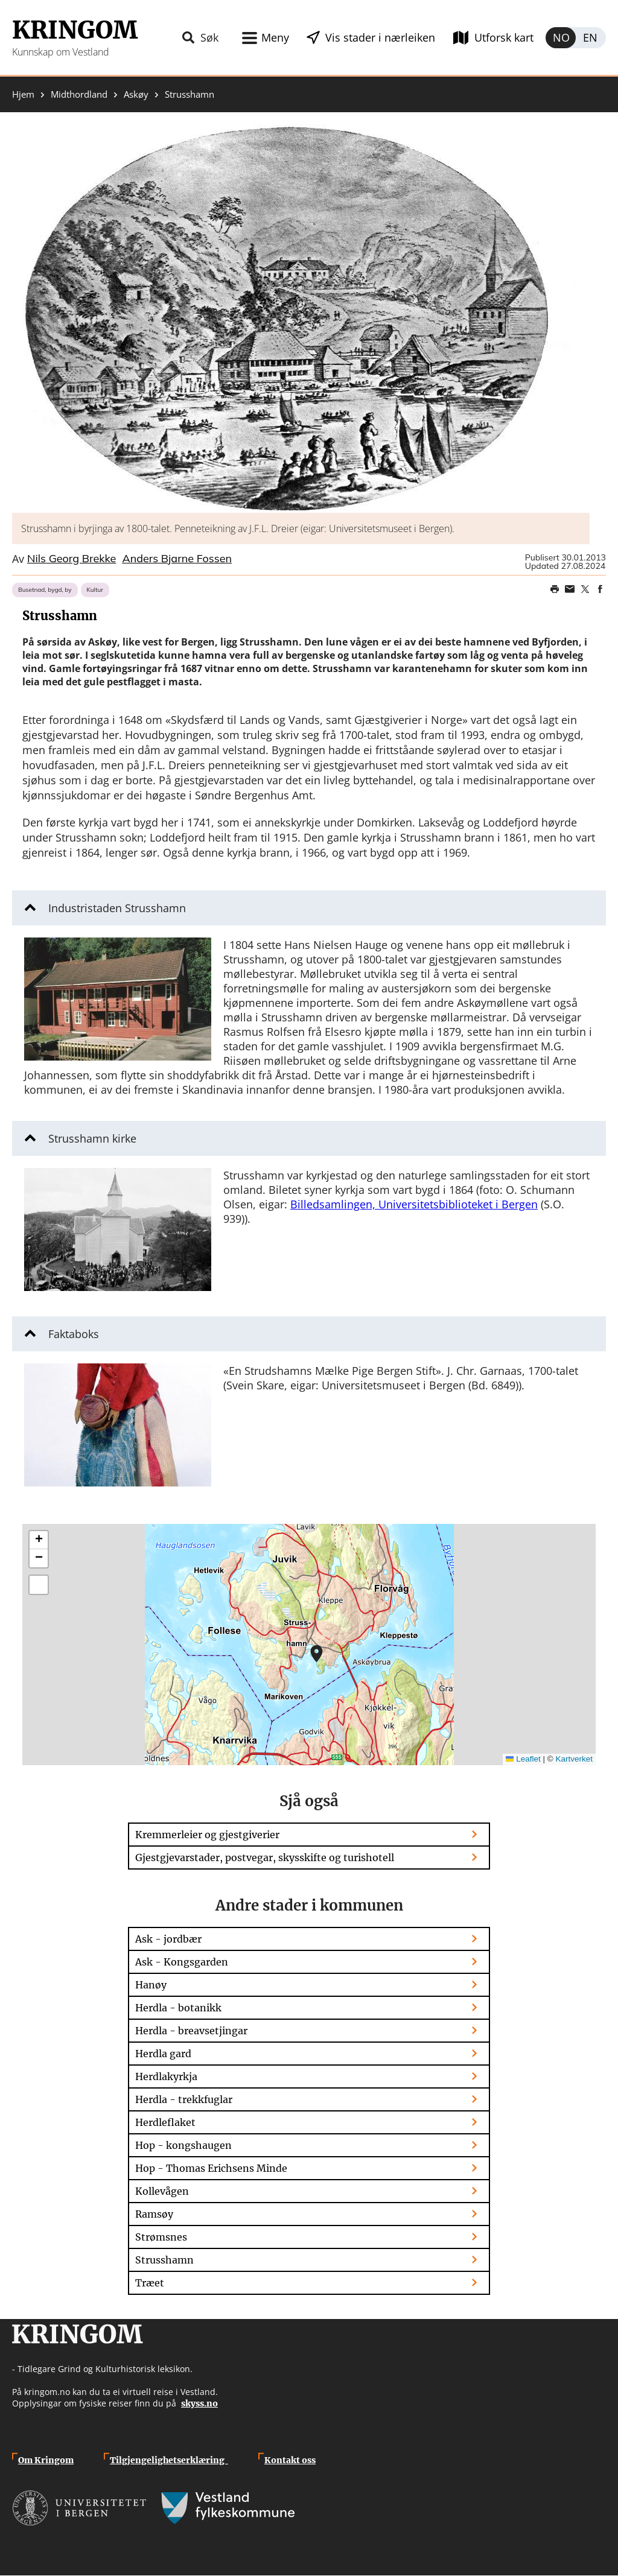 The width and height of the screenshot is (618, 2576). What do you see at coordinates (290, 2460) in the screenshot?
I see `Kontakt oss` at bounding box center [290, 2460].